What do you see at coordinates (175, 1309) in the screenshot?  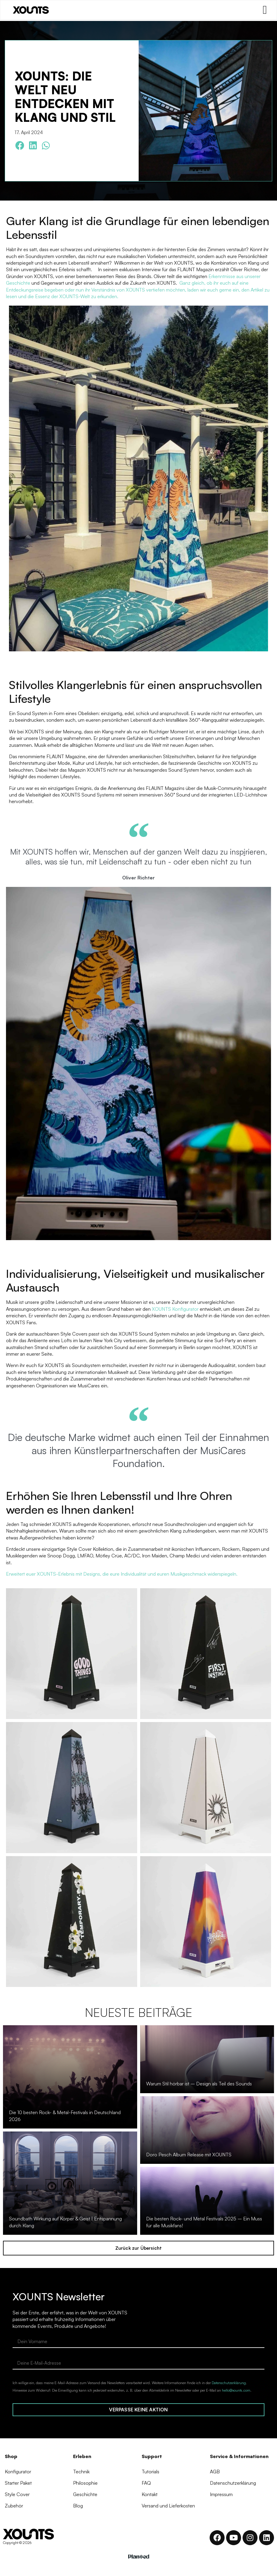 I see `XOUNTS Konfigurator` at bounding box center [175, 1309].